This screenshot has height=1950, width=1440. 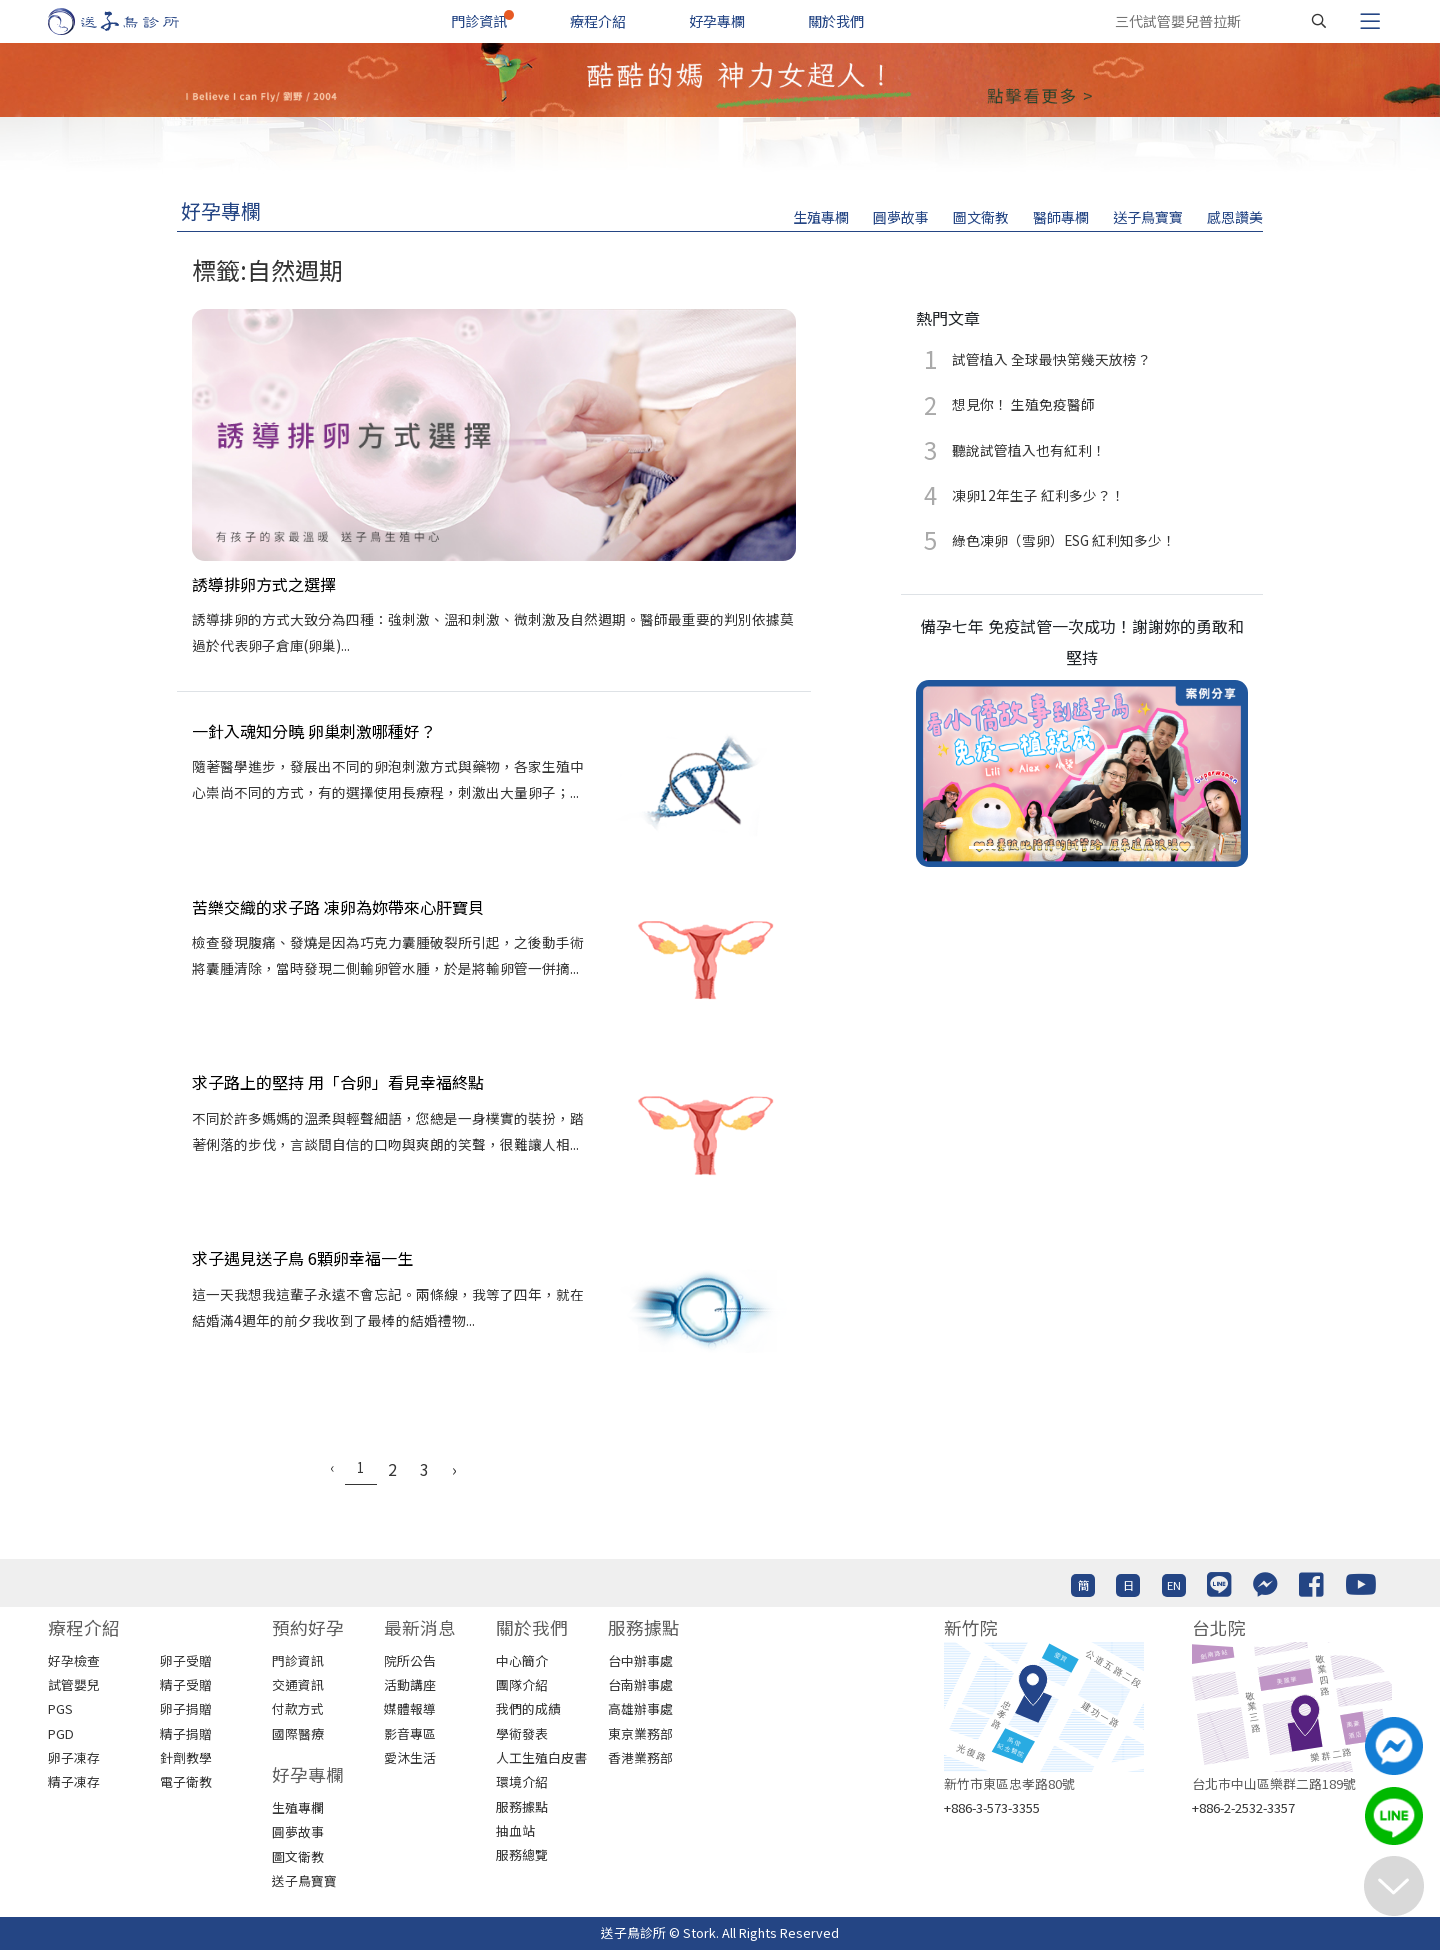 I want to click on 針劑教學, so click(x=186, y=1757).